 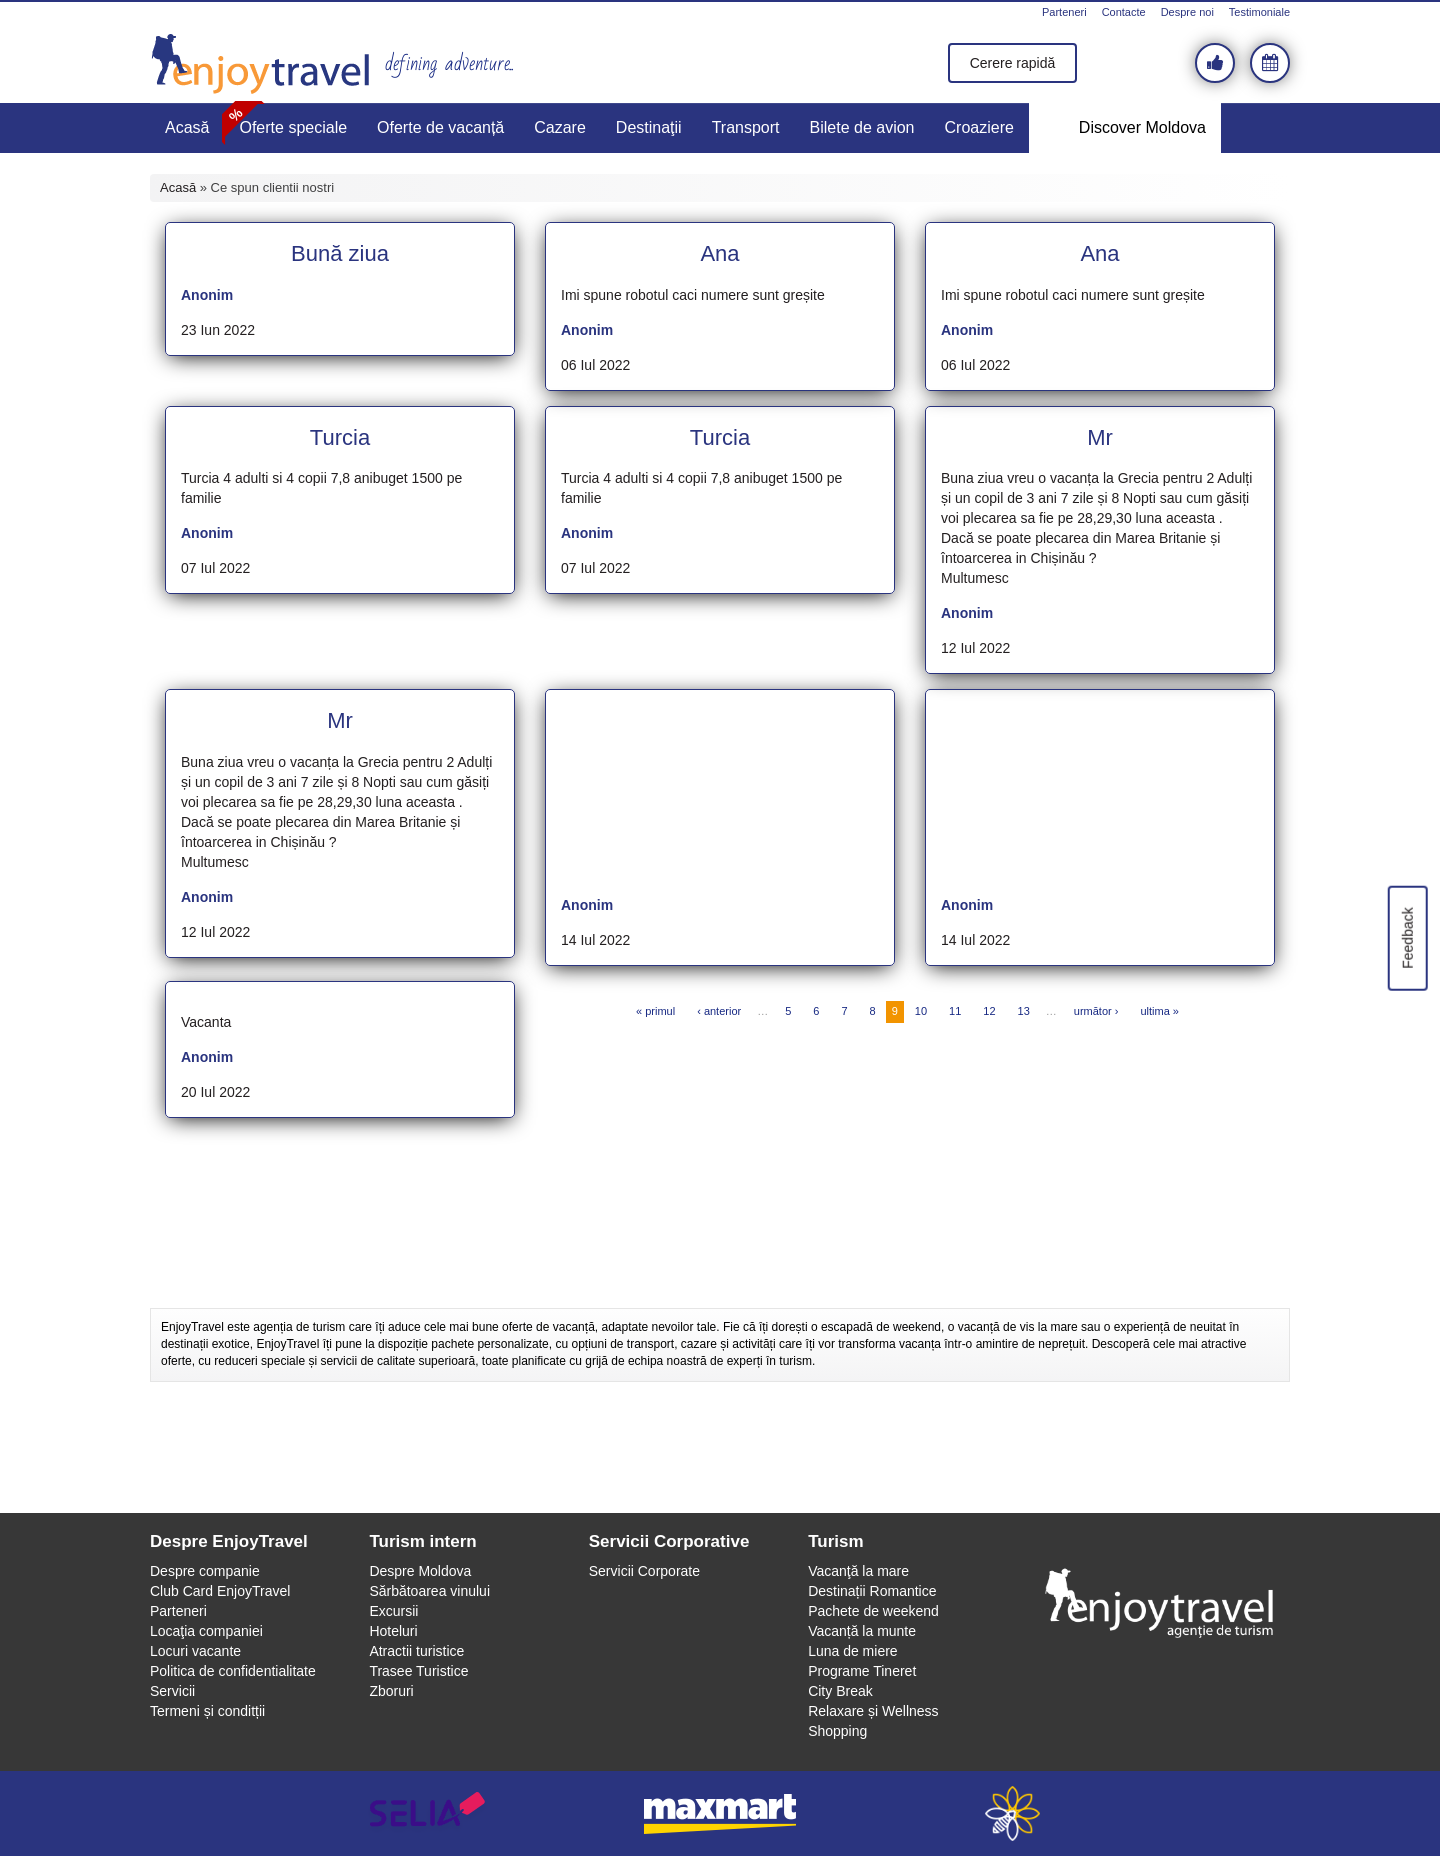 What do you see at coordinates (418, 1671) in the screenshot?
I see `Trasee Turistice` at bounding box center [418, 1671].